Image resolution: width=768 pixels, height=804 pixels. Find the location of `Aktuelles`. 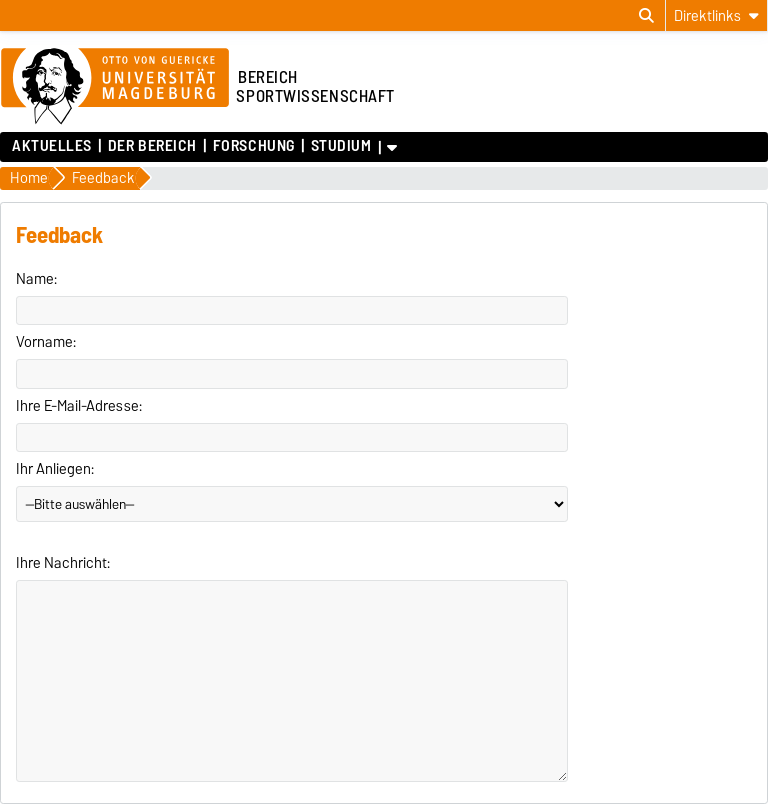

Aktuelles is located at coordinates (52, 146).